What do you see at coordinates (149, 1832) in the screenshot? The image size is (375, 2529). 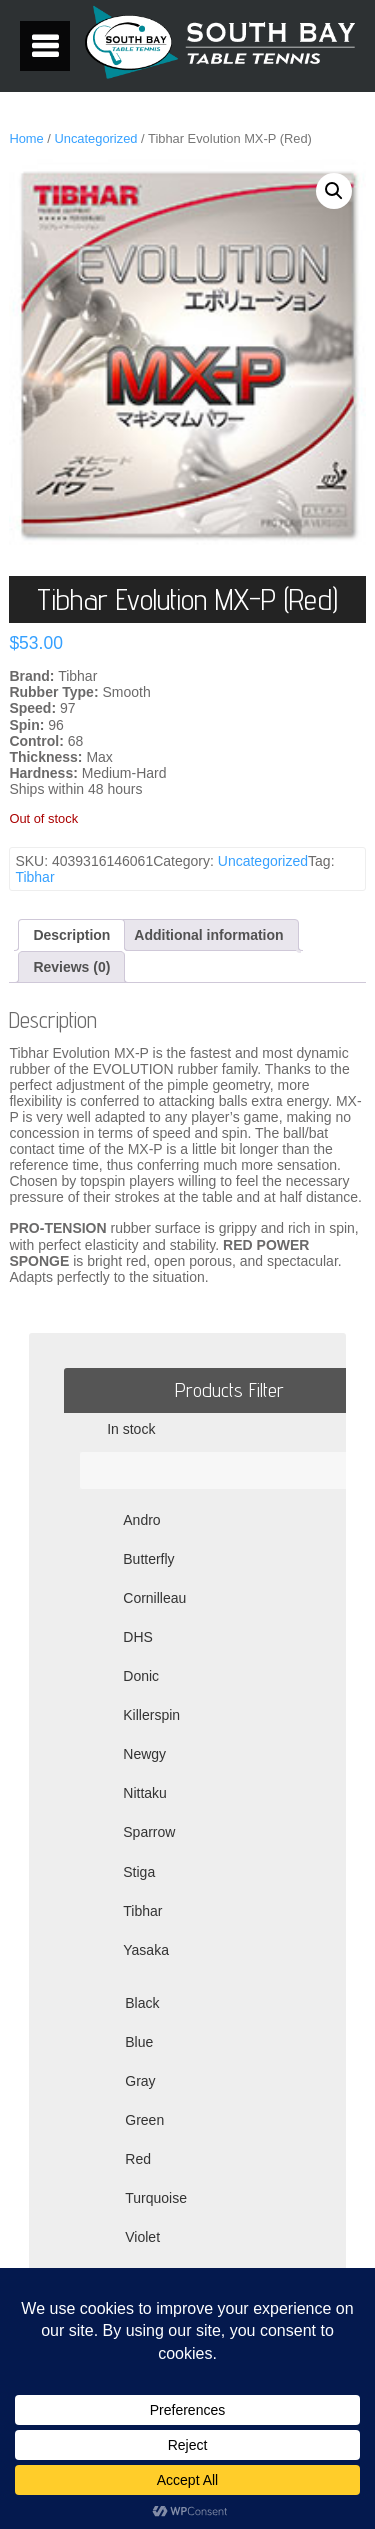 I see `Sparrow` at bounding box center [149, 1832].